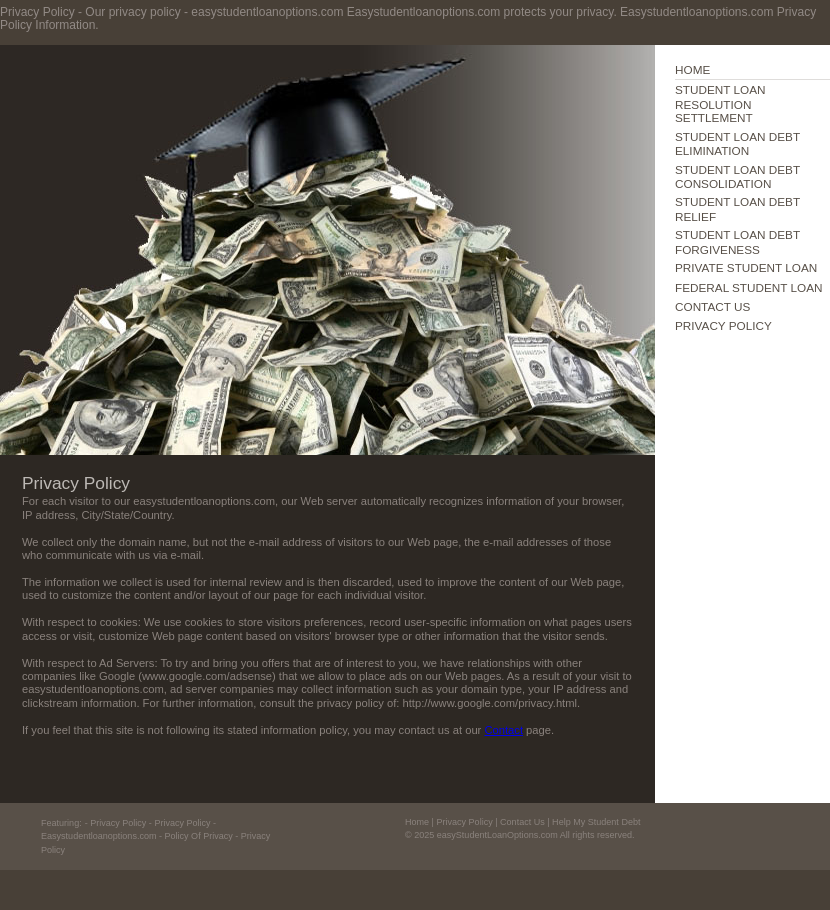 The image size is (830, 910). Describe the element at coordinates (720, 103) in the screenshot. I see `STUDENT LOAN RESOLUTION SETTLEMENT` at that location.